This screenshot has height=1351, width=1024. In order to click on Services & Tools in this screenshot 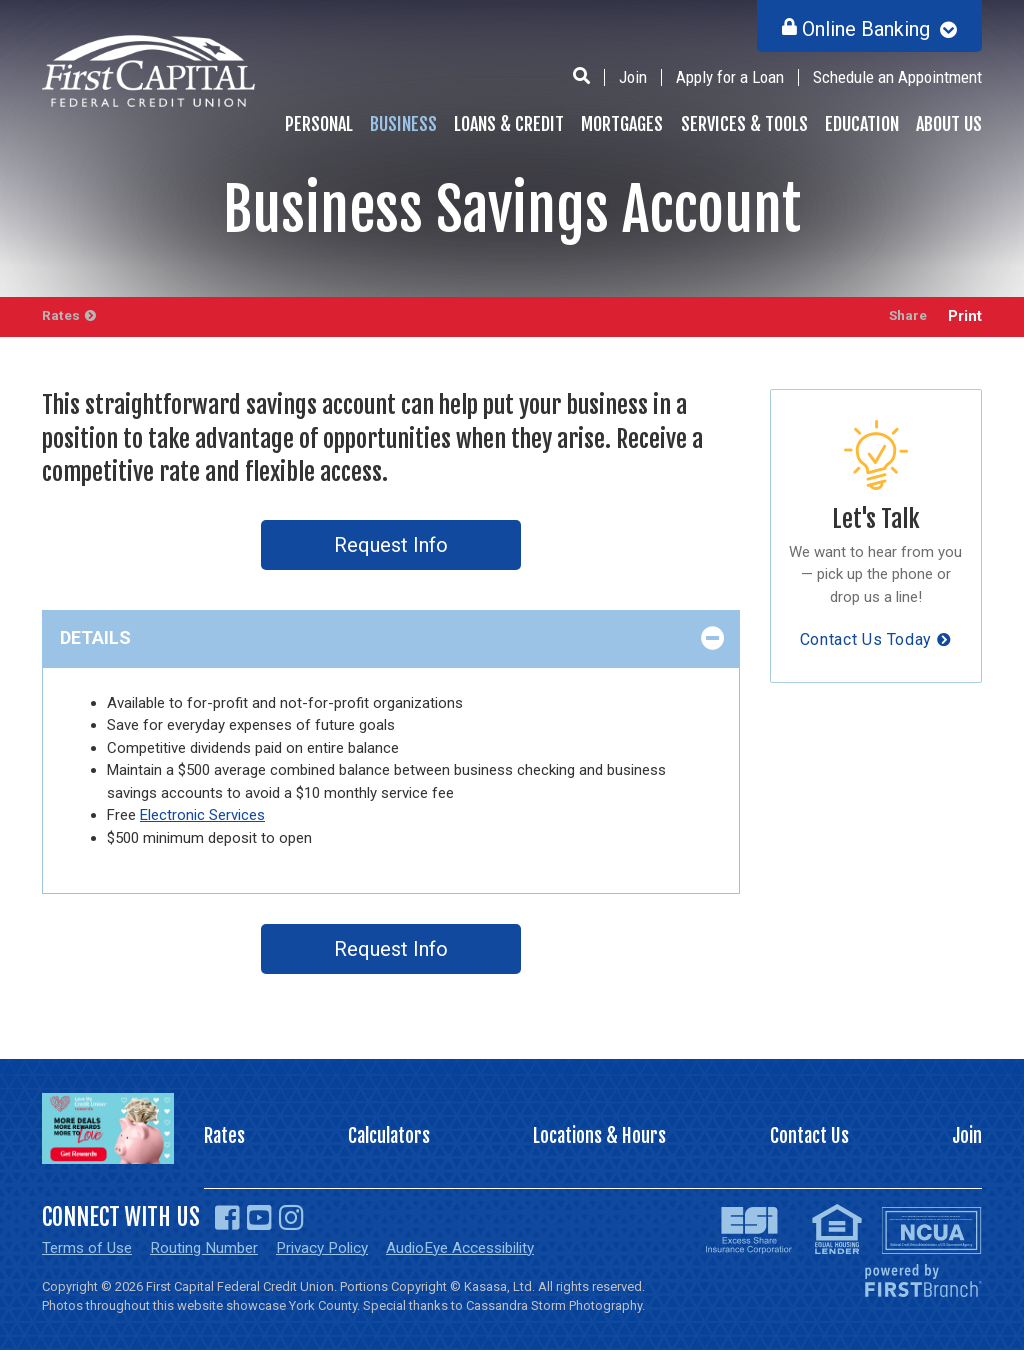, I will do `click(744, 124)`.